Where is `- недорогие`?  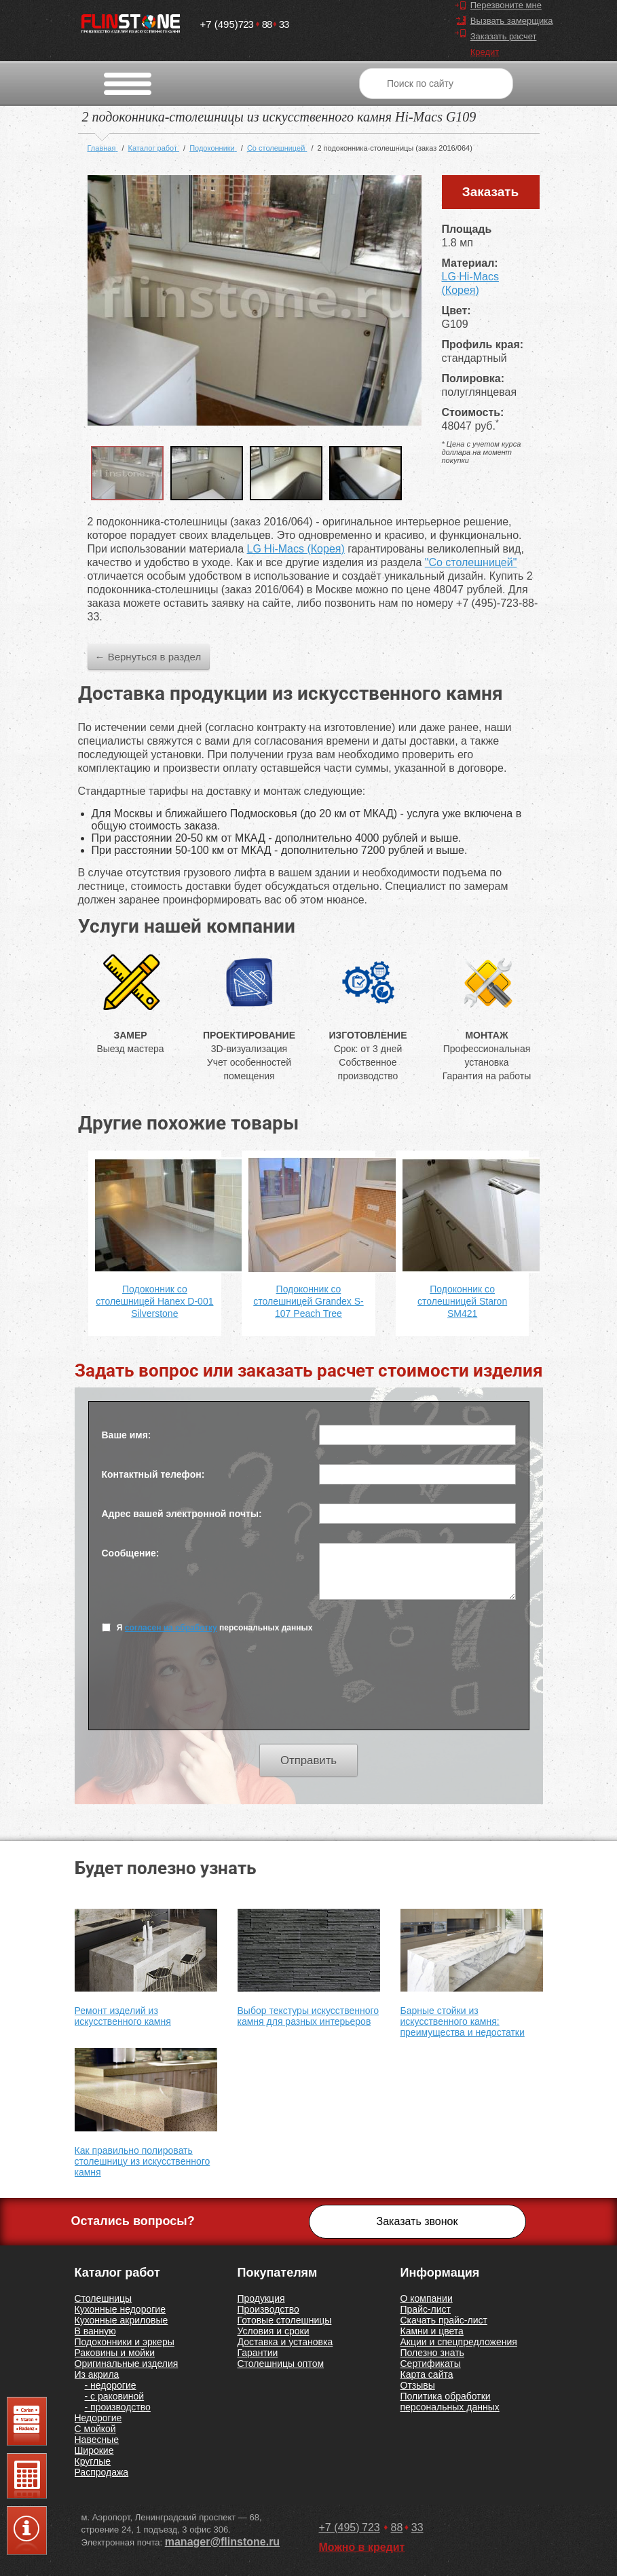
- недорогие is located at coordinates (110, 2385).